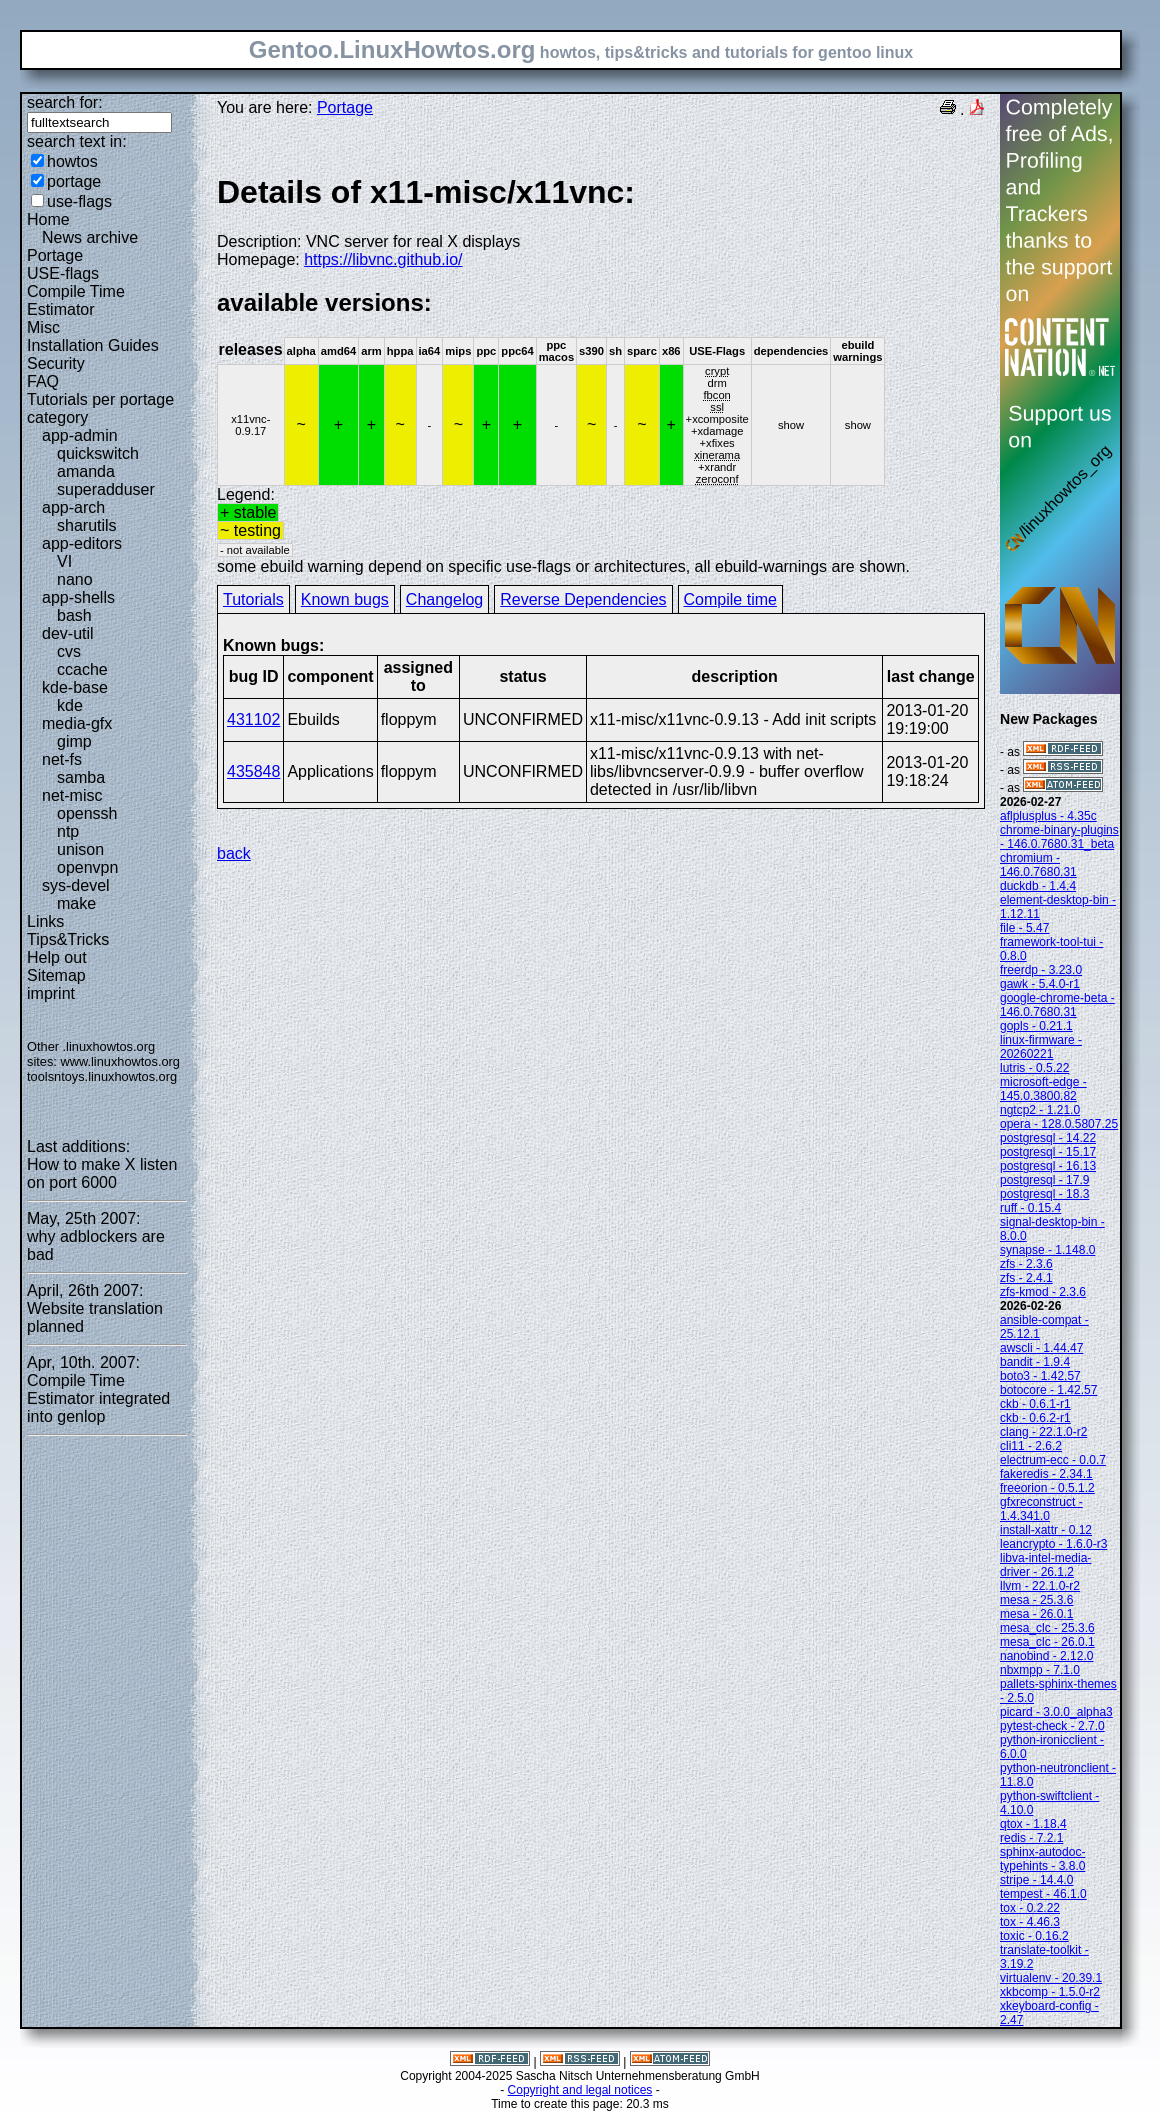 The height and width of the screenshot is (2111, 1160). Describe the element at coordinates (1052, 1726) in the screenshot. I see `pytest-check - 2.7.0` at that location.